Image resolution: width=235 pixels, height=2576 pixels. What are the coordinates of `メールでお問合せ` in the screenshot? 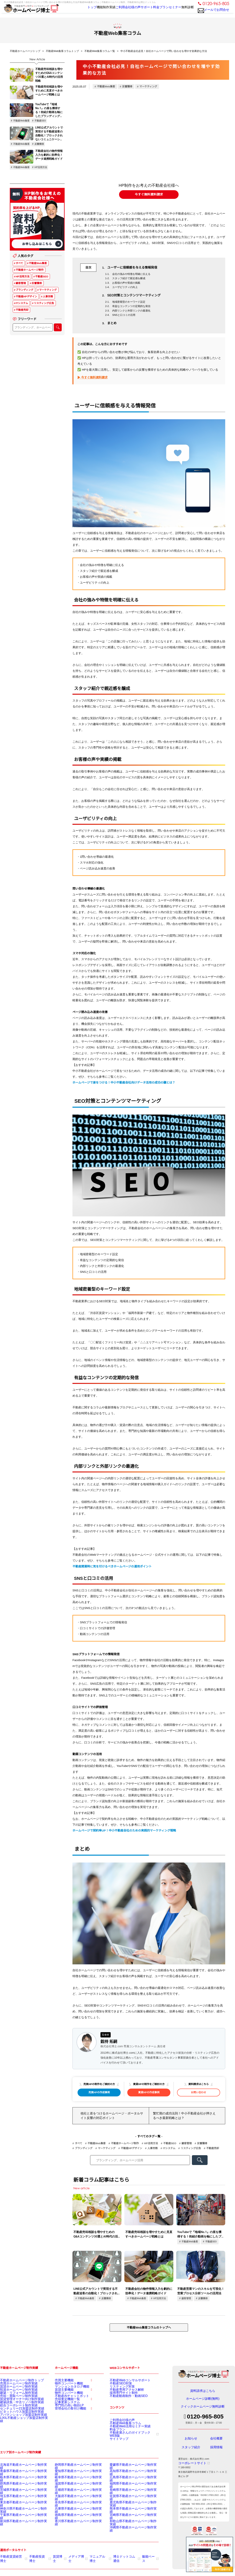 It's located at (213, 12).